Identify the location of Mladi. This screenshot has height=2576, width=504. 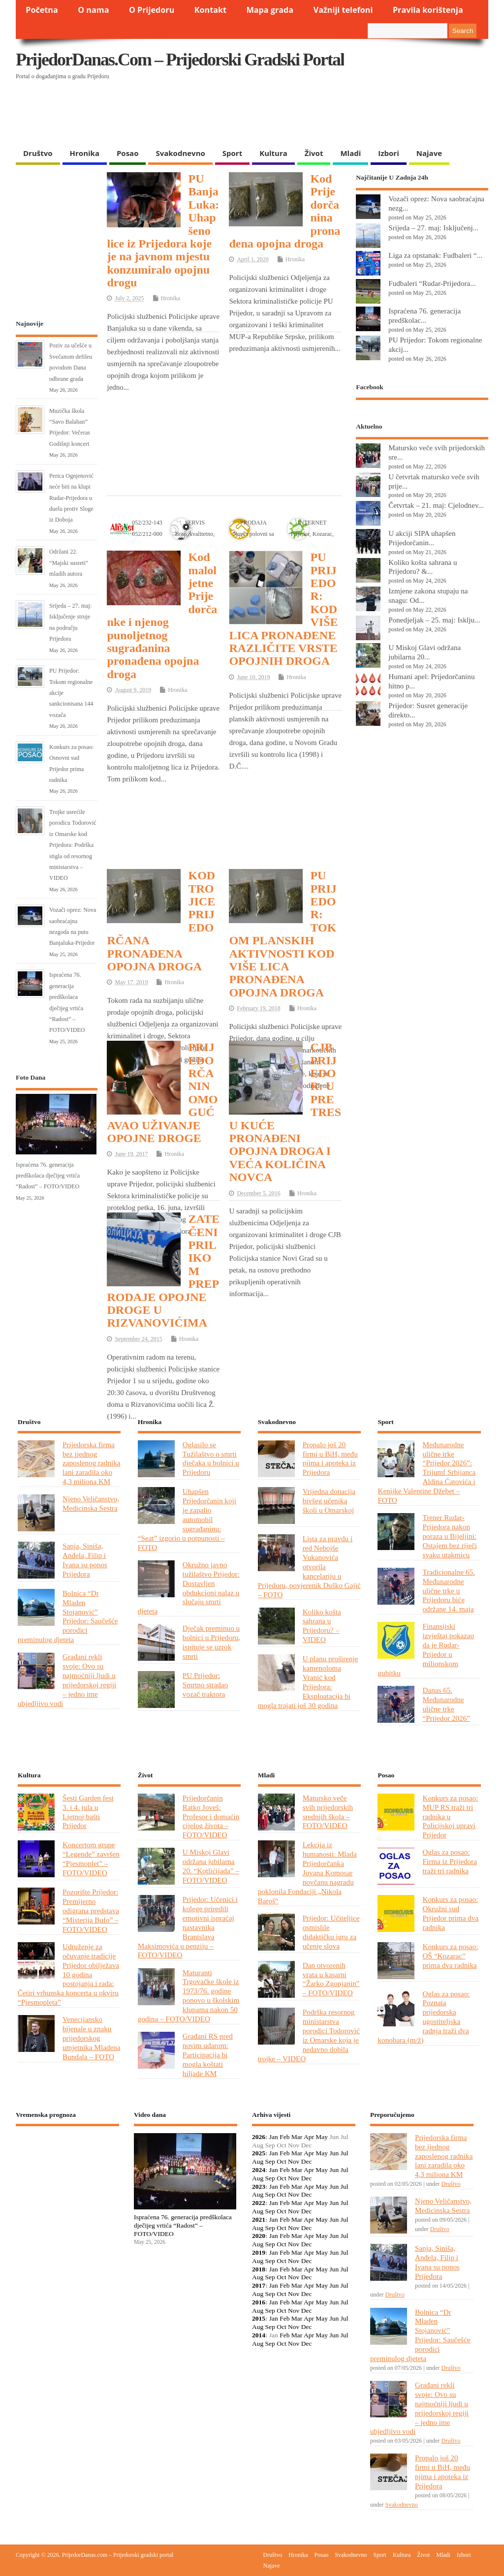
(350, 153).